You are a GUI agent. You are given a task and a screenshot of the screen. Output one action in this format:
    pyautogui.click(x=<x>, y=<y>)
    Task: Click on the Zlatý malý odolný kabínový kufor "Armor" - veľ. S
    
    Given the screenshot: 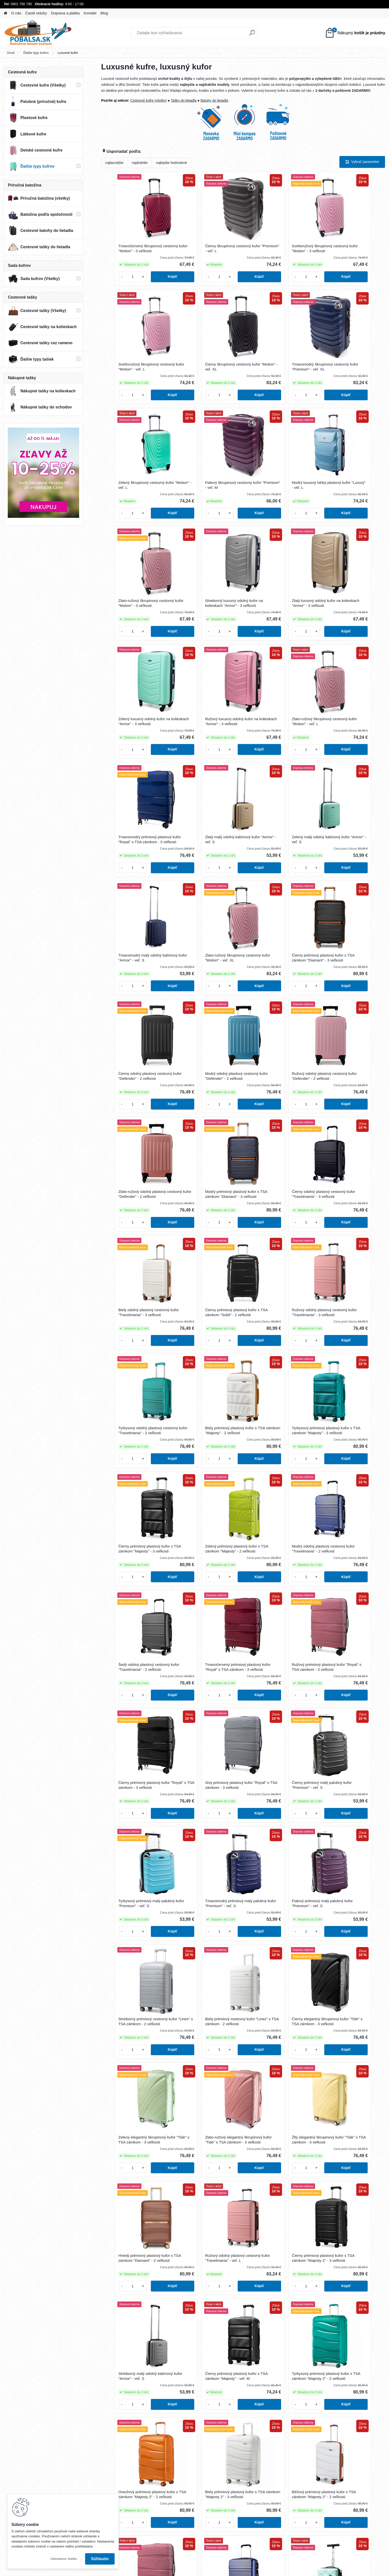 What is the action you would take?
    pyautogui.click(x=133, y=746)
    